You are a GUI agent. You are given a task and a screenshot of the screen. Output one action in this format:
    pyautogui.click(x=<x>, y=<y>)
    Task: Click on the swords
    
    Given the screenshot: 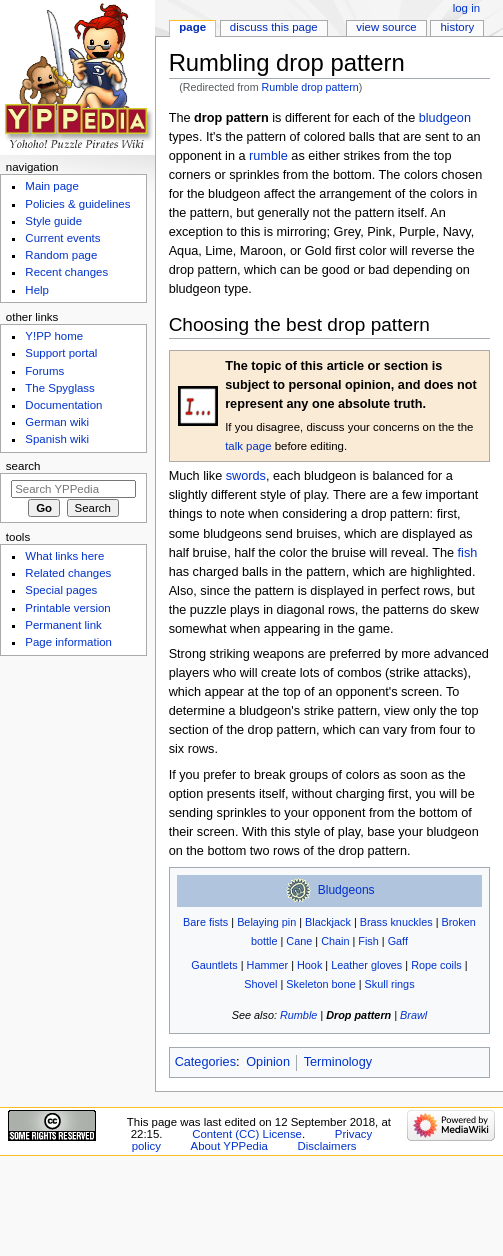 What is the action you would take?
    pyautogui.click(x=246, y=476)
    